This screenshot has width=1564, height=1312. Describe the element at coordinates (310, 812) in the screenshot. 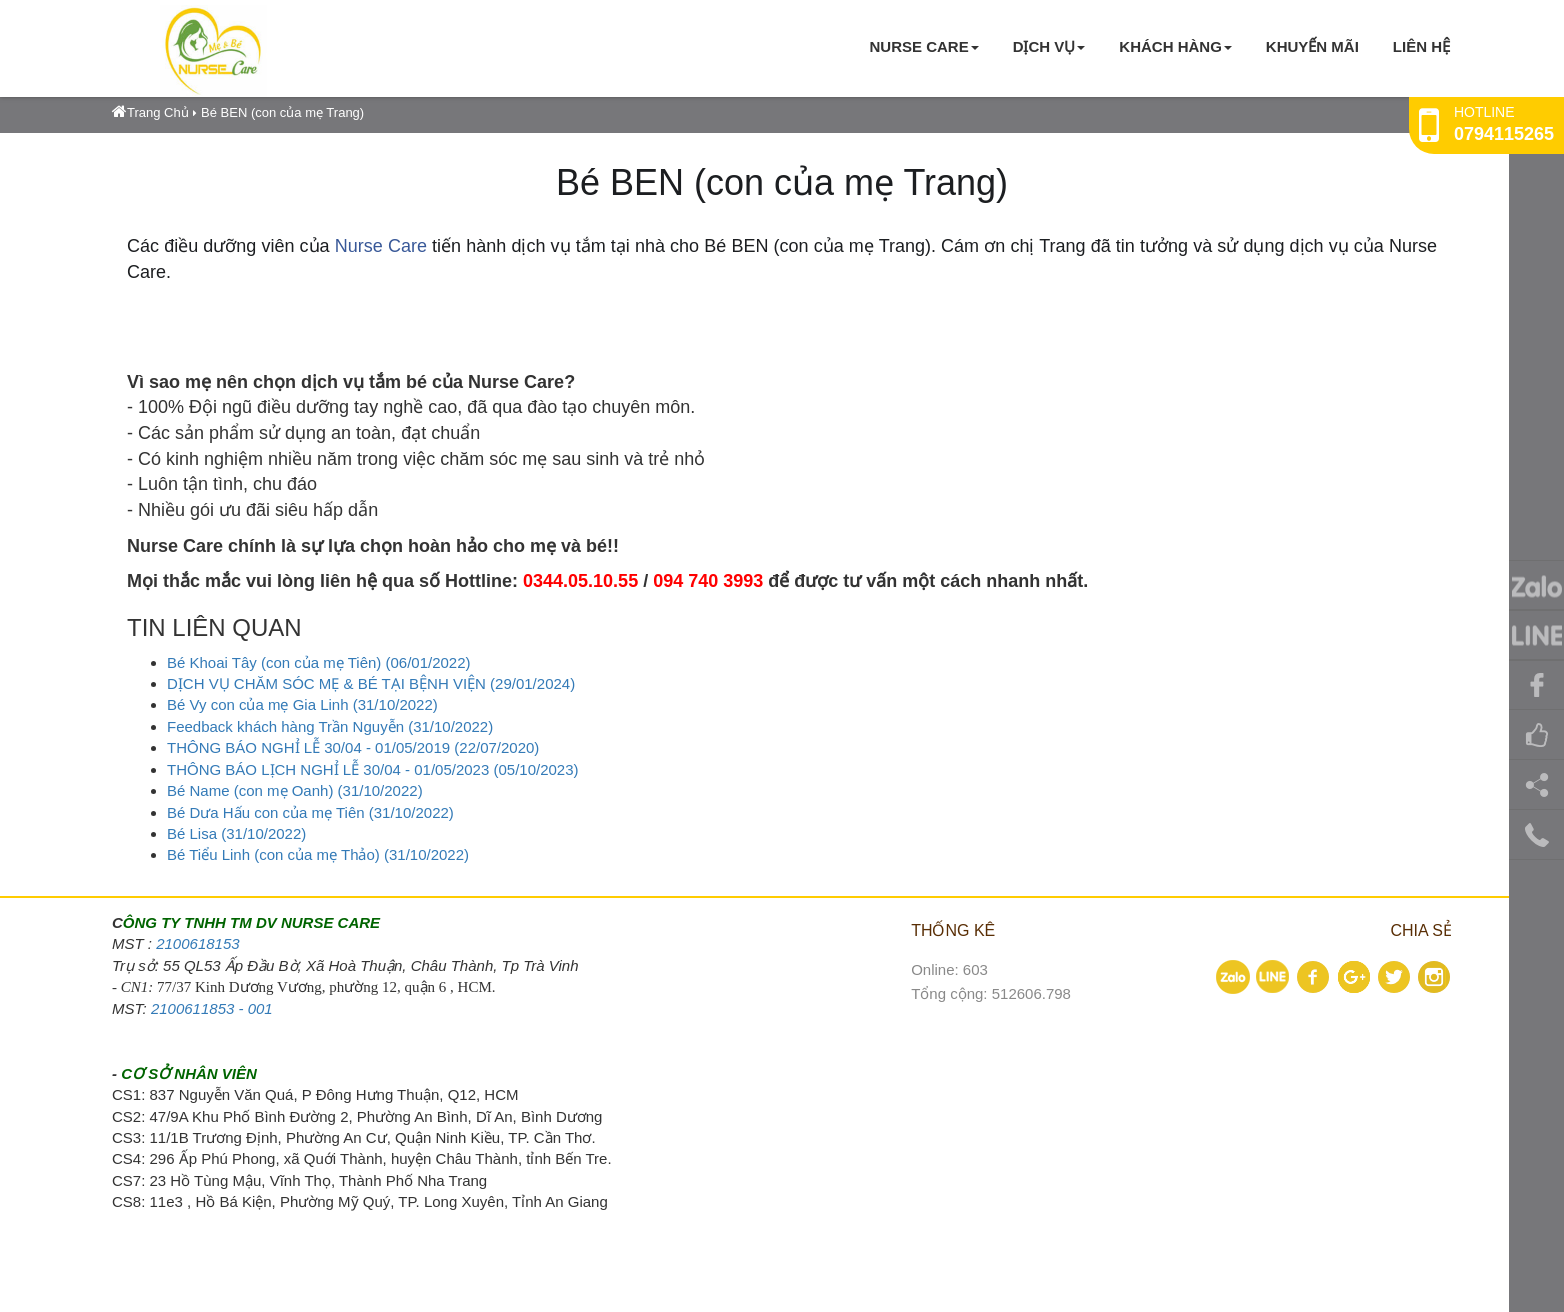

I see `Bé Dưa Hấu con của mẹ Tiên (31/10/2022)` at that location.